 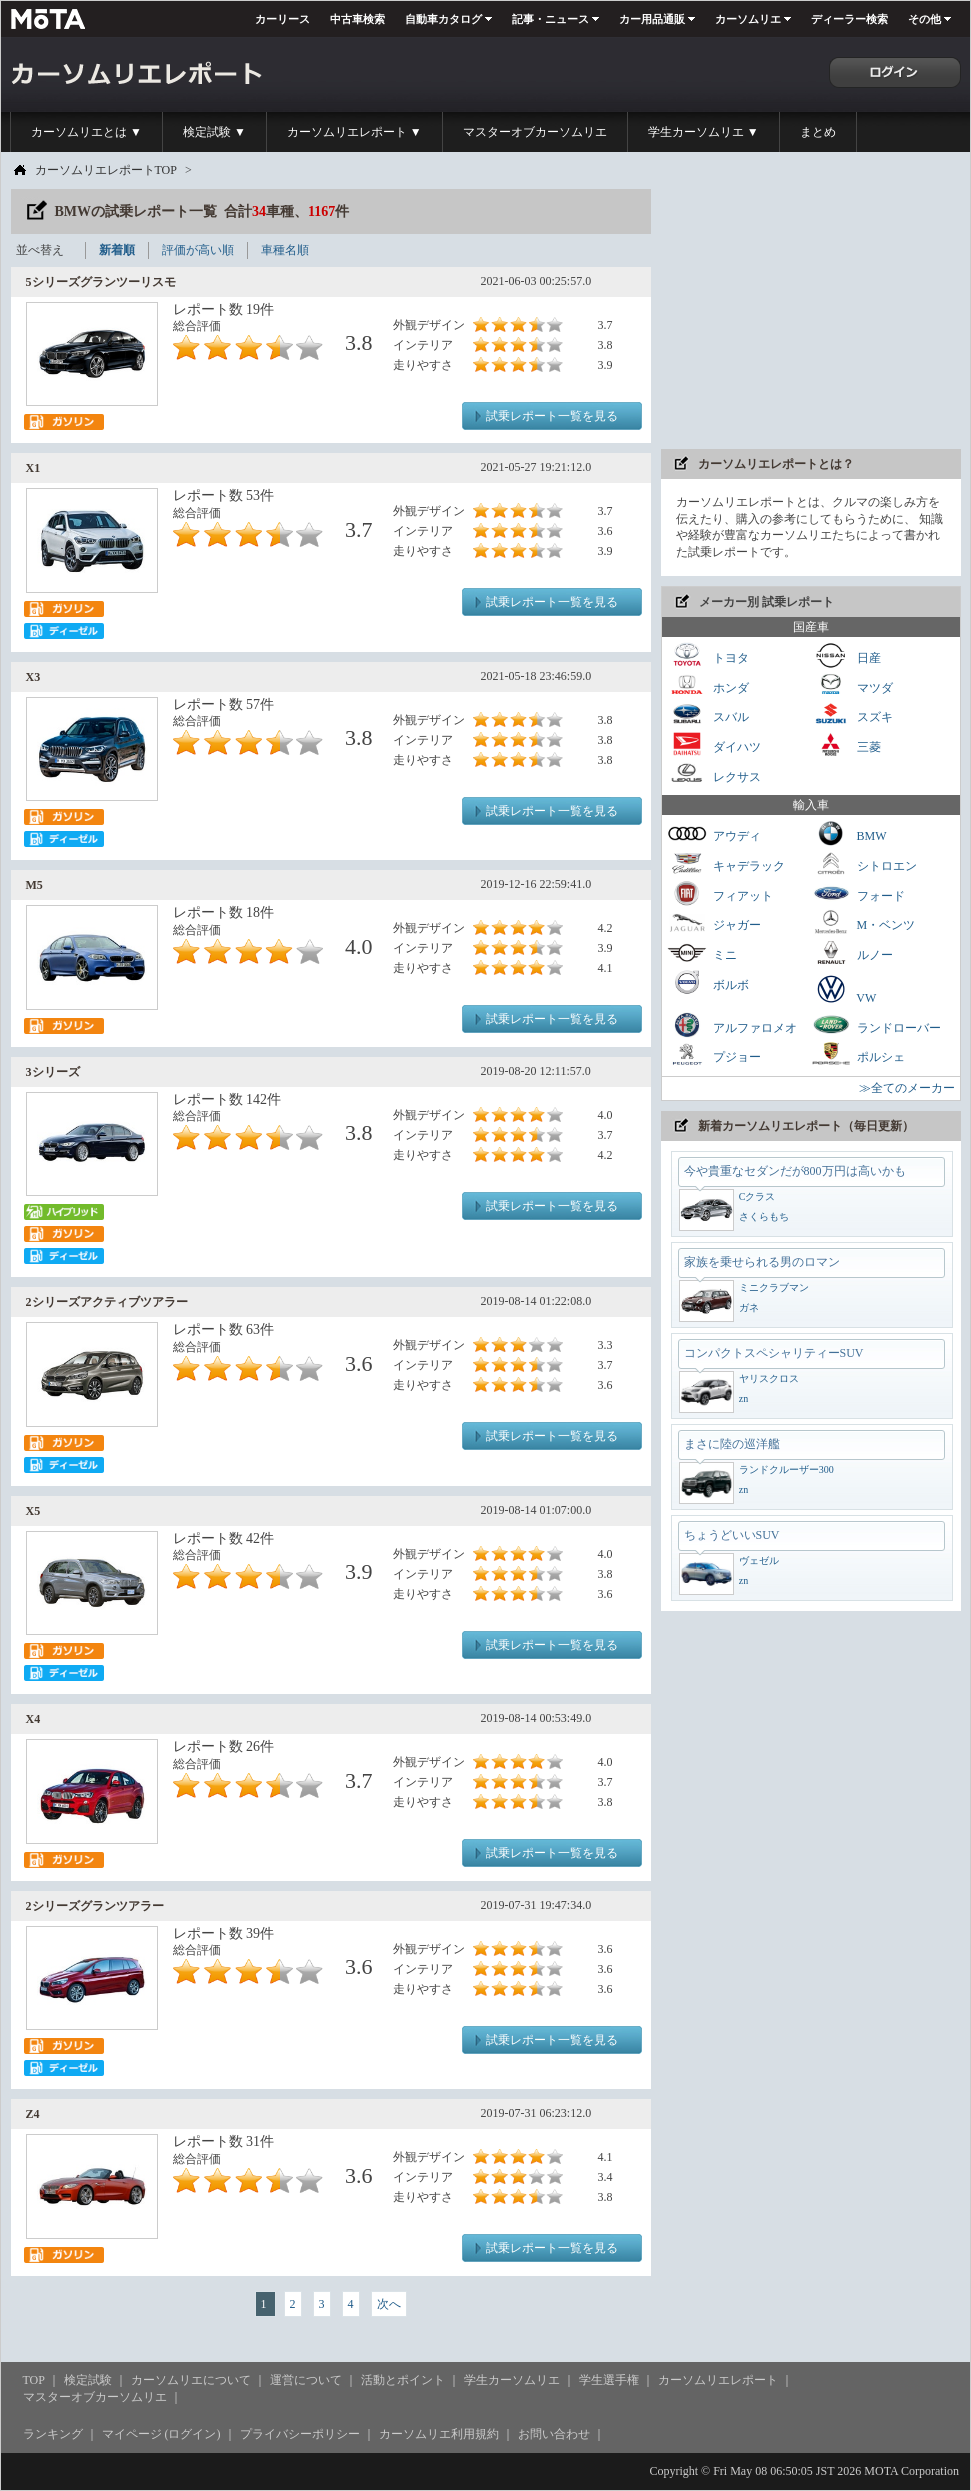 I want to click on ジャガー, so click(x=714, y=922).